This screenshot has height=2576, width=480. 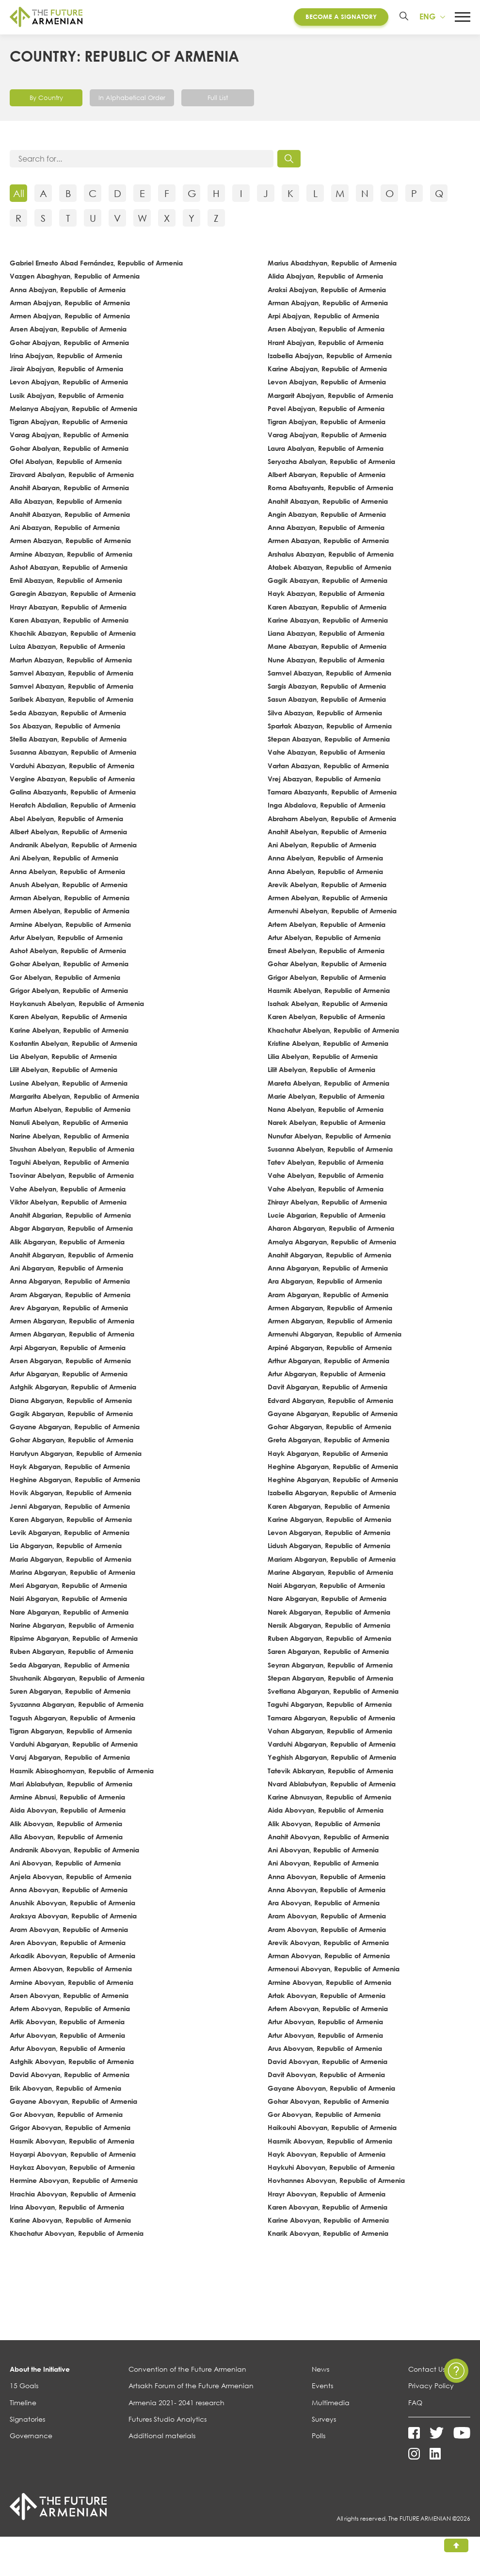 What do you see at coordinates (131, 99) in the screenshot?
I see `In Alphabetical Order` at bounding box center [131, 99].